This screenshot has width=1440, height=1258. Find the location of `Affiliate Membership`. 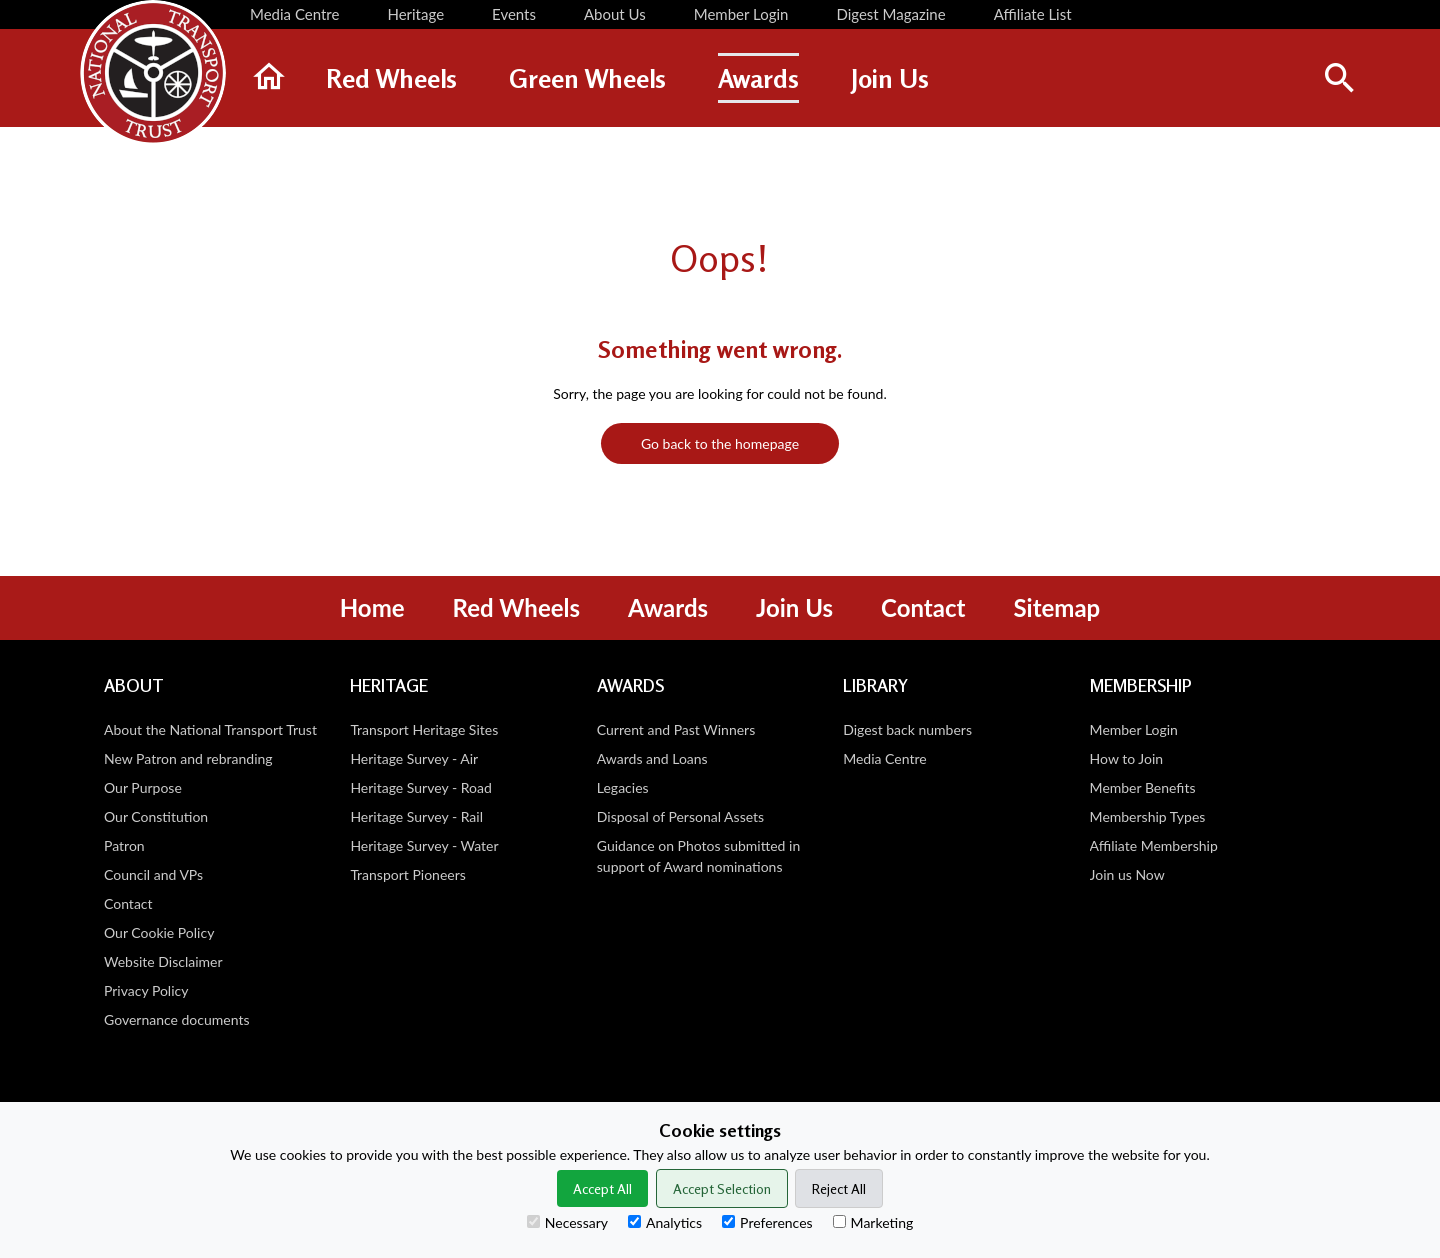

Affiliate Membership is located at coordinates (1154, 845).